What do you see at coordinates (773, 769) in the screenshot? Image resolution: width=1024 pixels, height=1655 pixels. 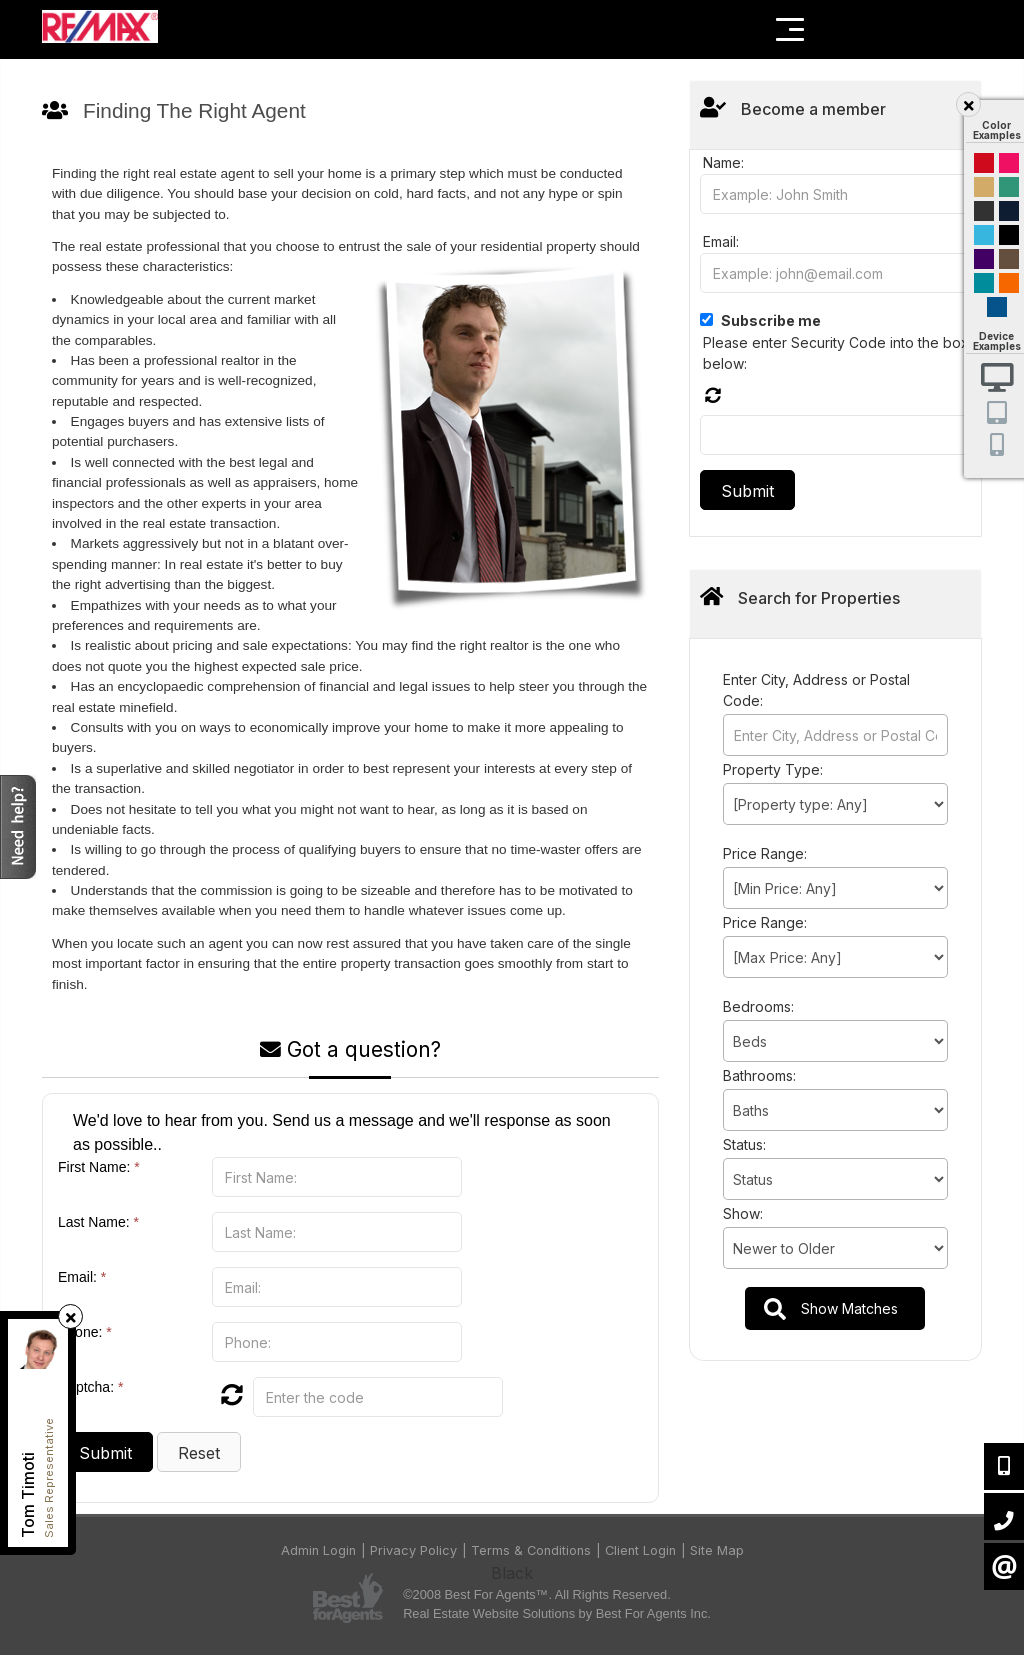 I see `Property Type:` at bounding box center [773, 769].